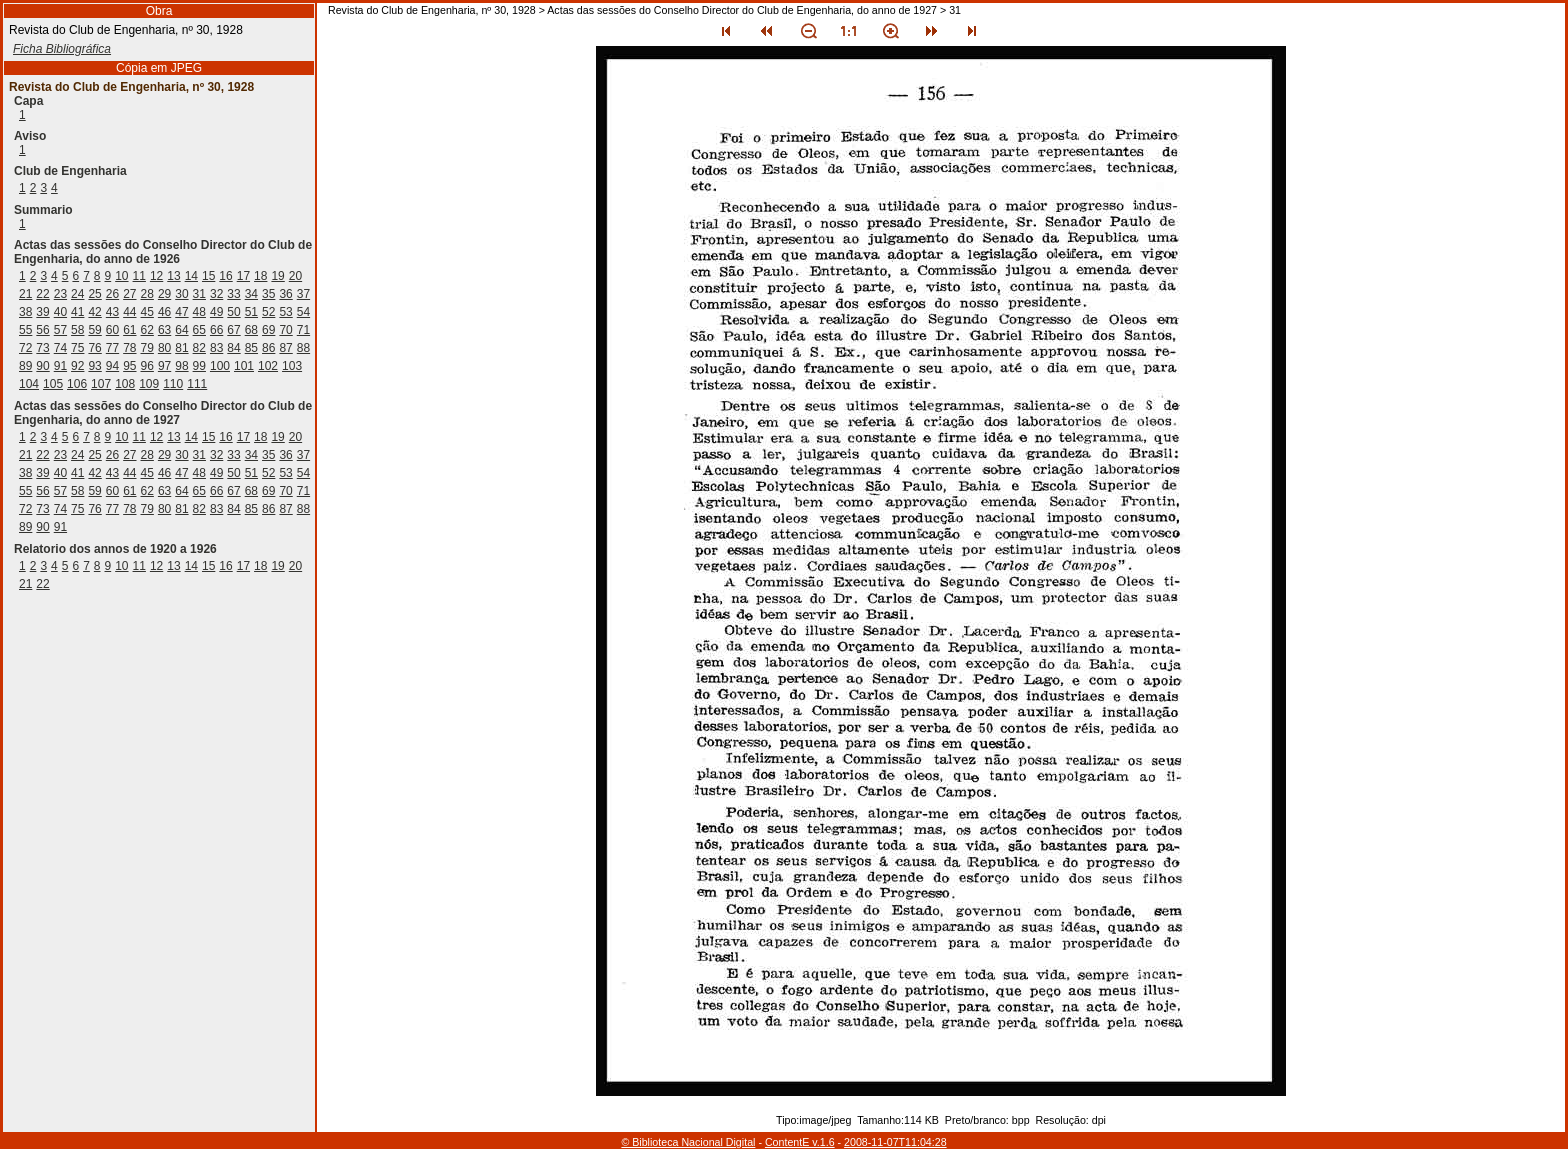  What do you see at coordinates (268, 348) in the screenshot?
I see `86` at bounding box center [268, 348].